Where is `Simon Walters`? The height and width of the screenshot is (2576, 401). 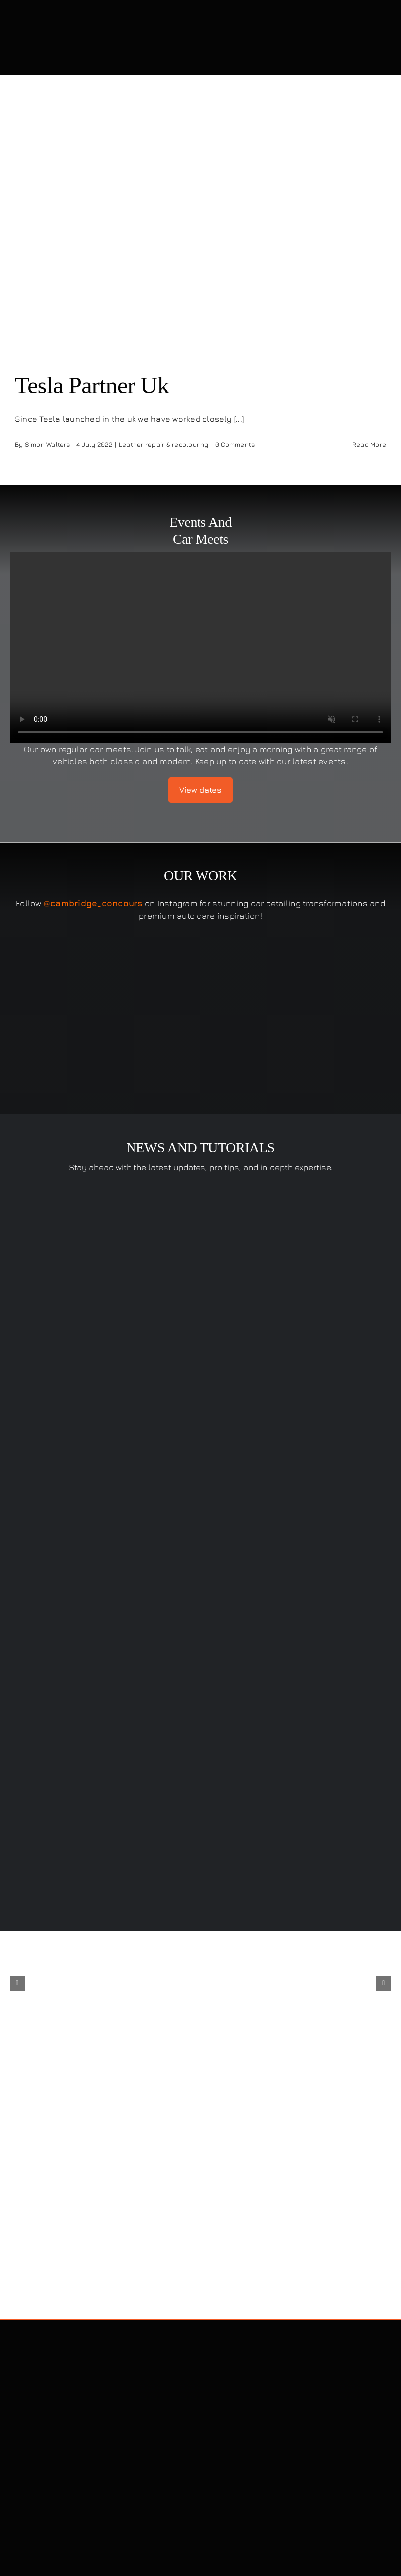
Simon Walters is located at coordinates (47, 444).